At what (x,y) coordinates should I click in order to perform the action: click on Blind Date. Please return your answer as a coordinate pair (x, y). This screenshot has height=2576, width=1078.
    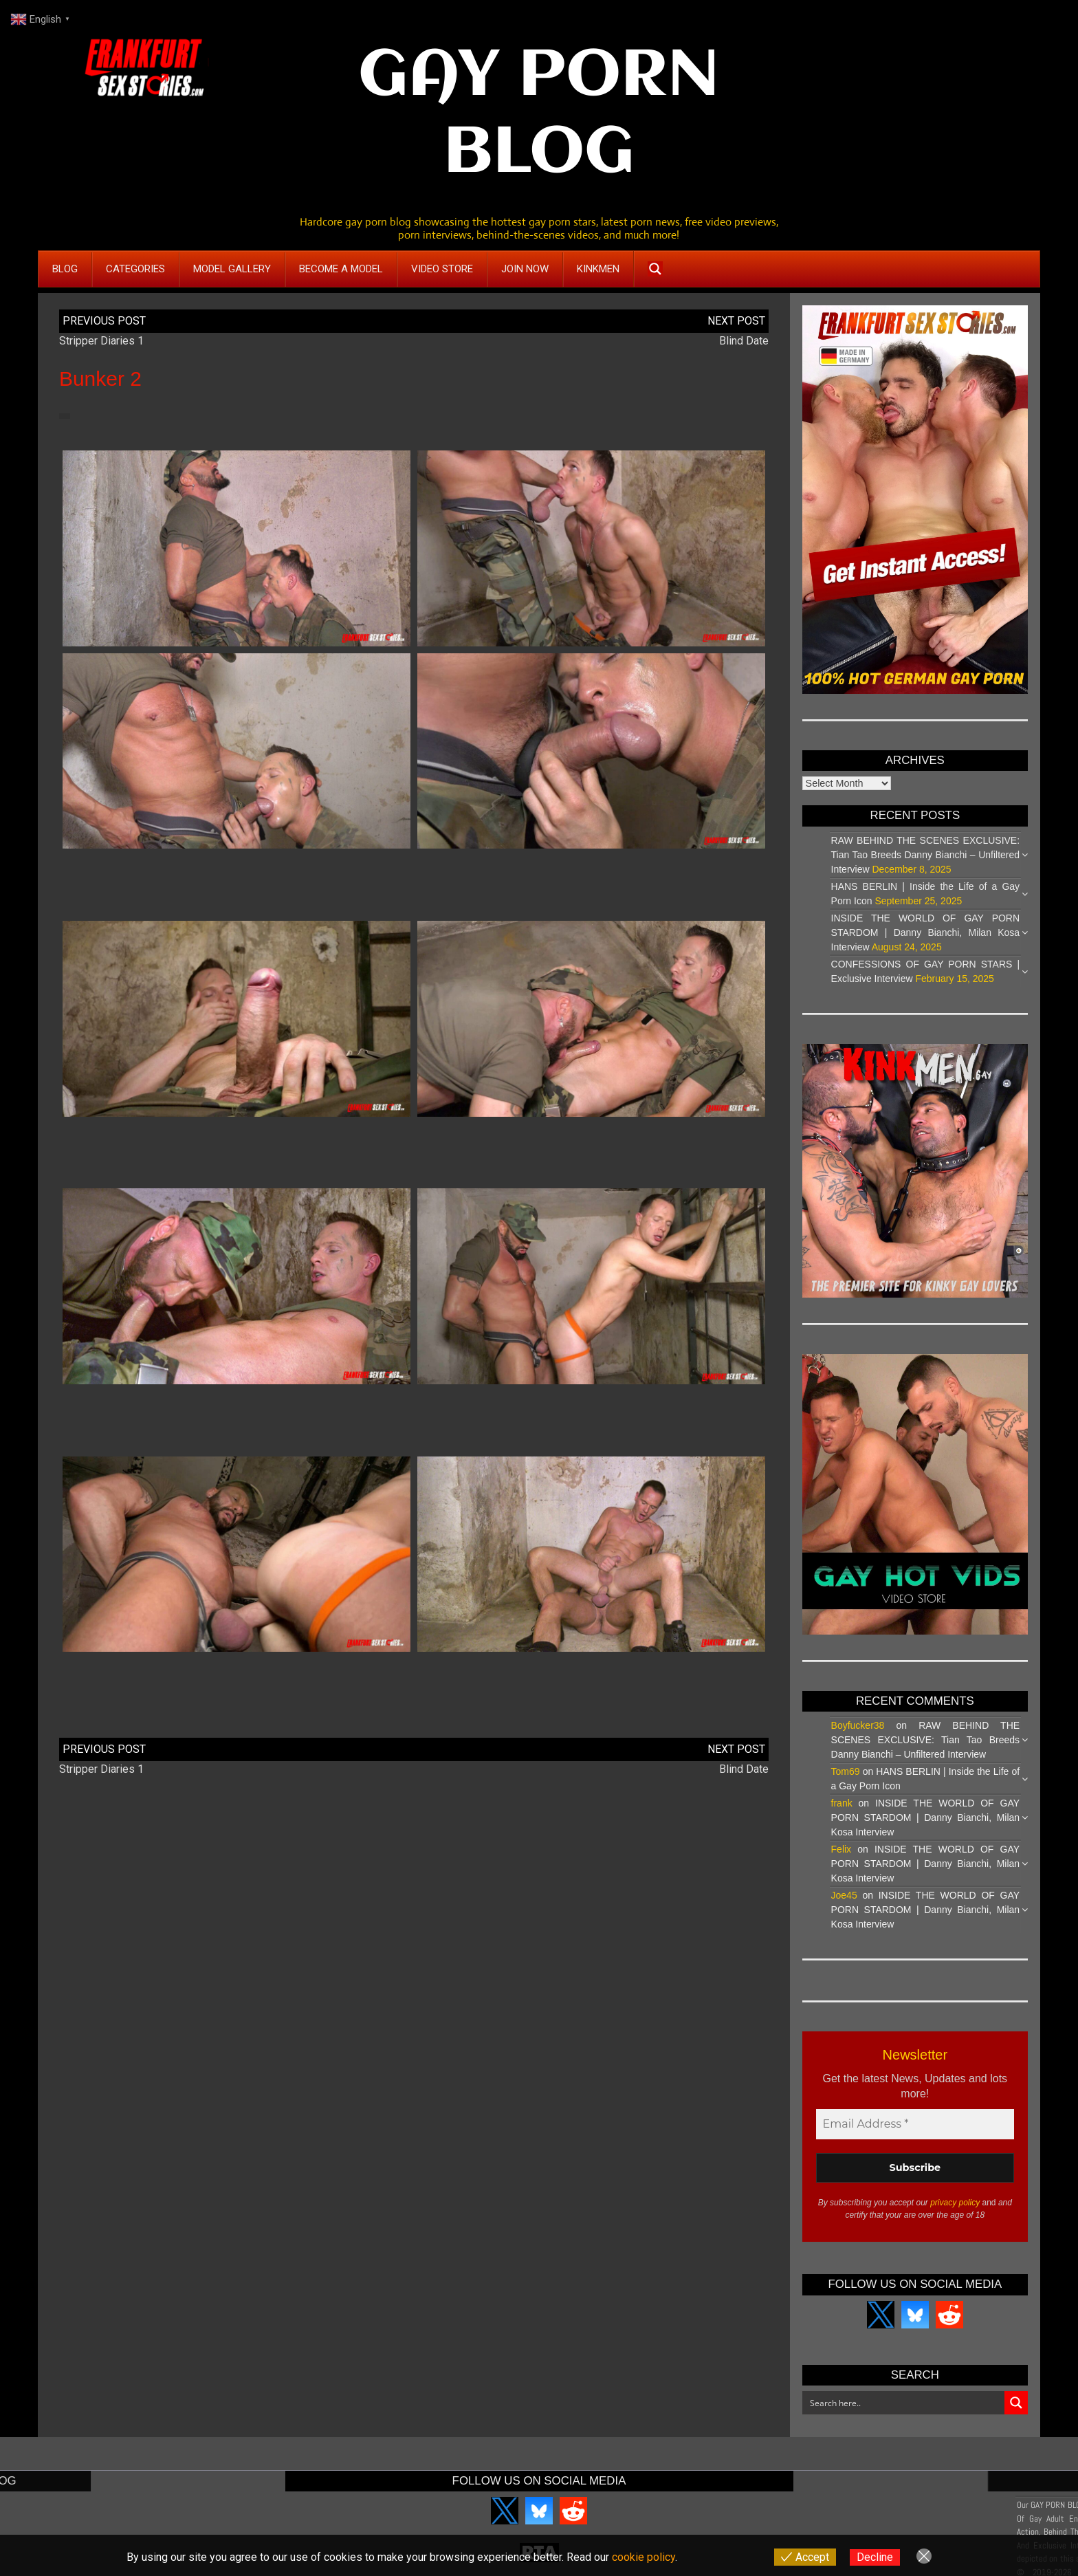
    Looking at the image, I should click on (744, 340).